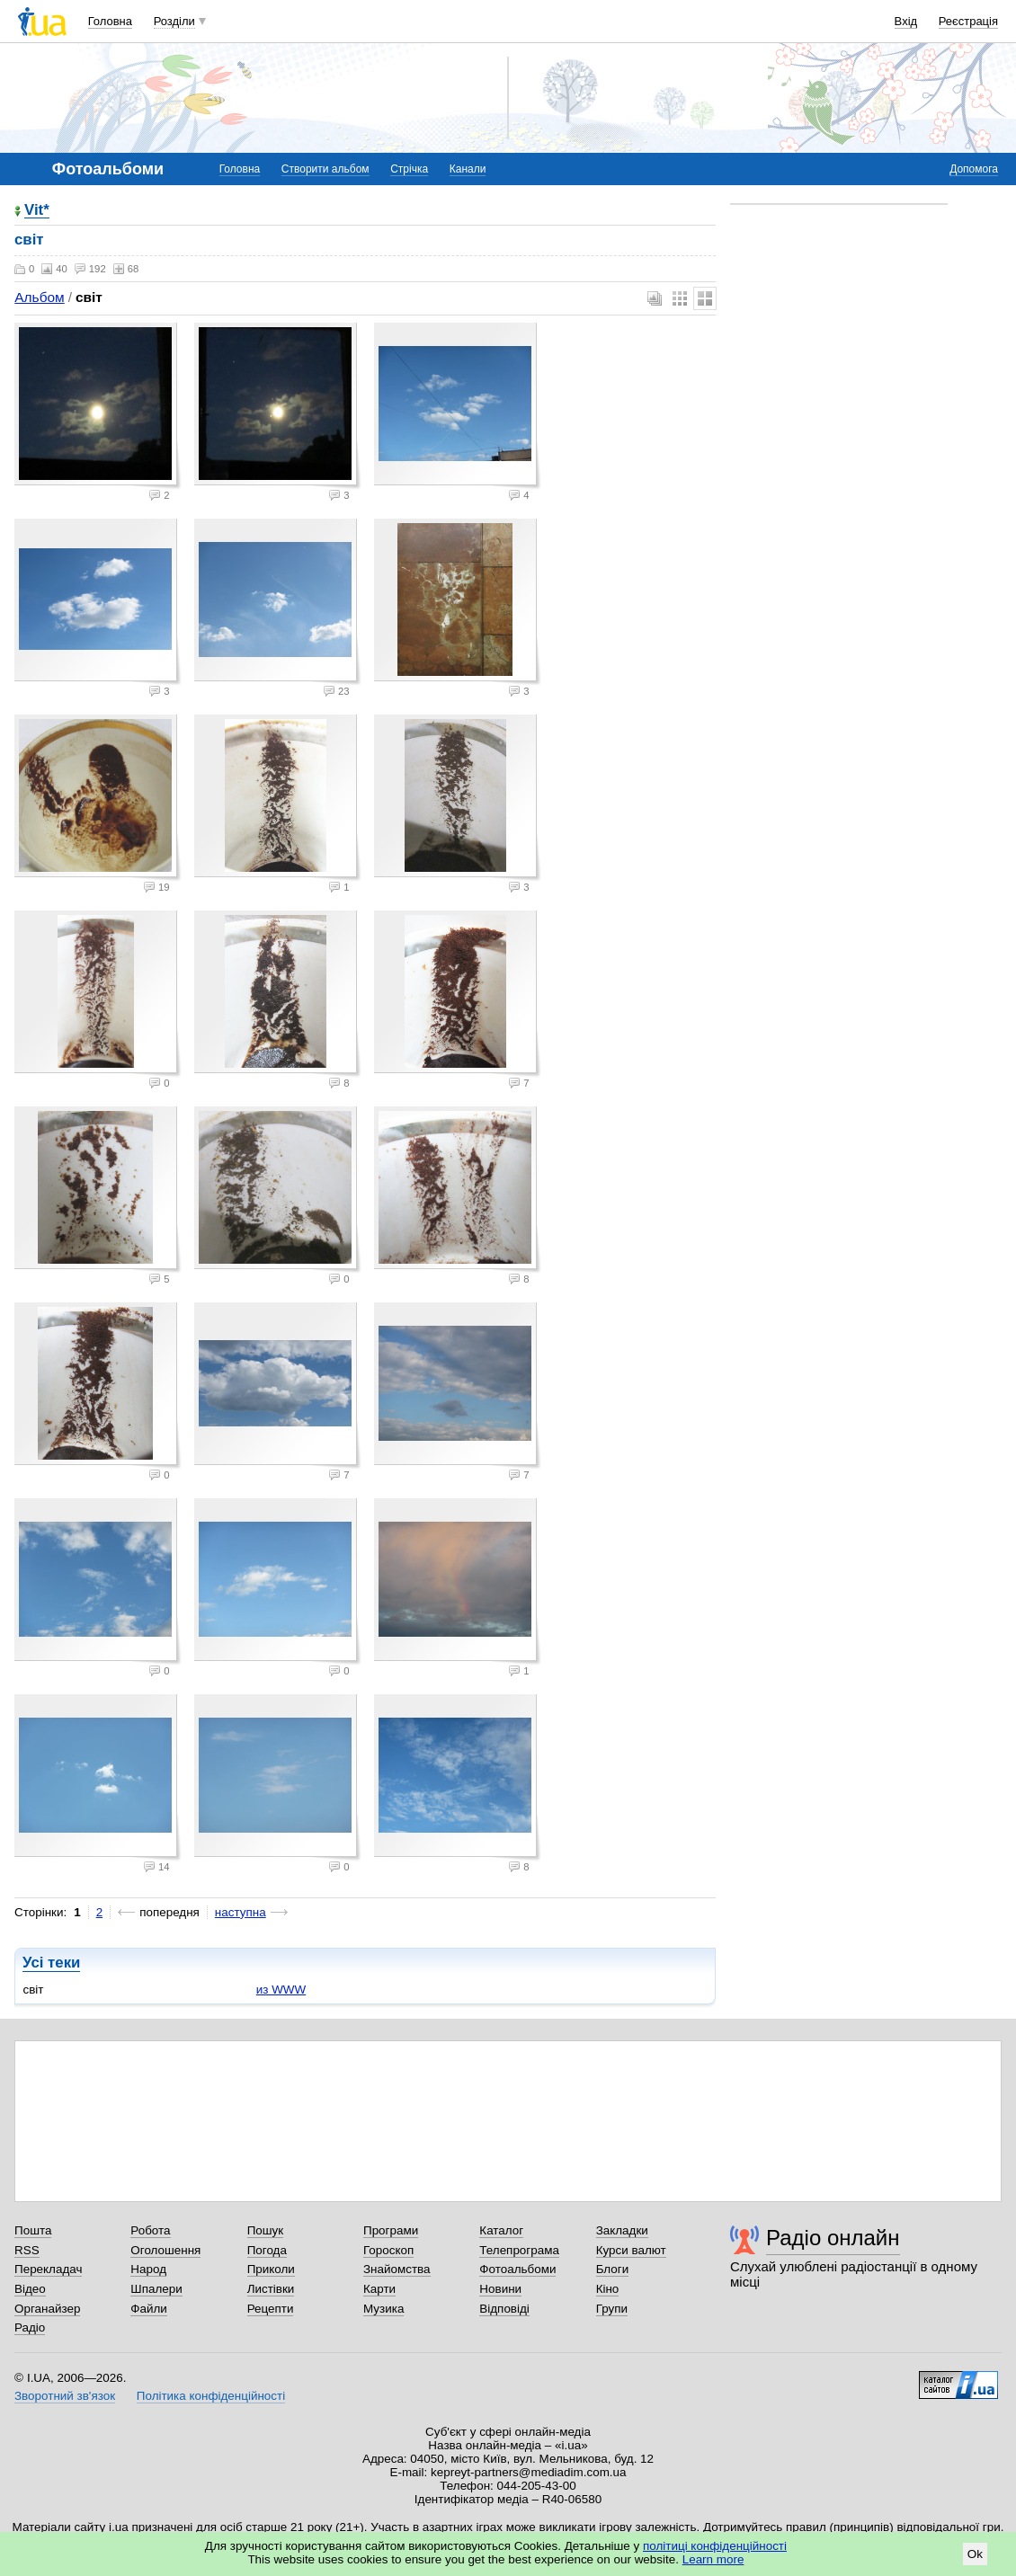 This screenshot has width=1016, height=2576. What do you see at coordinates (30, 2289) in the screenshot?
I see `Відео` at bounding box center [30, 2289].